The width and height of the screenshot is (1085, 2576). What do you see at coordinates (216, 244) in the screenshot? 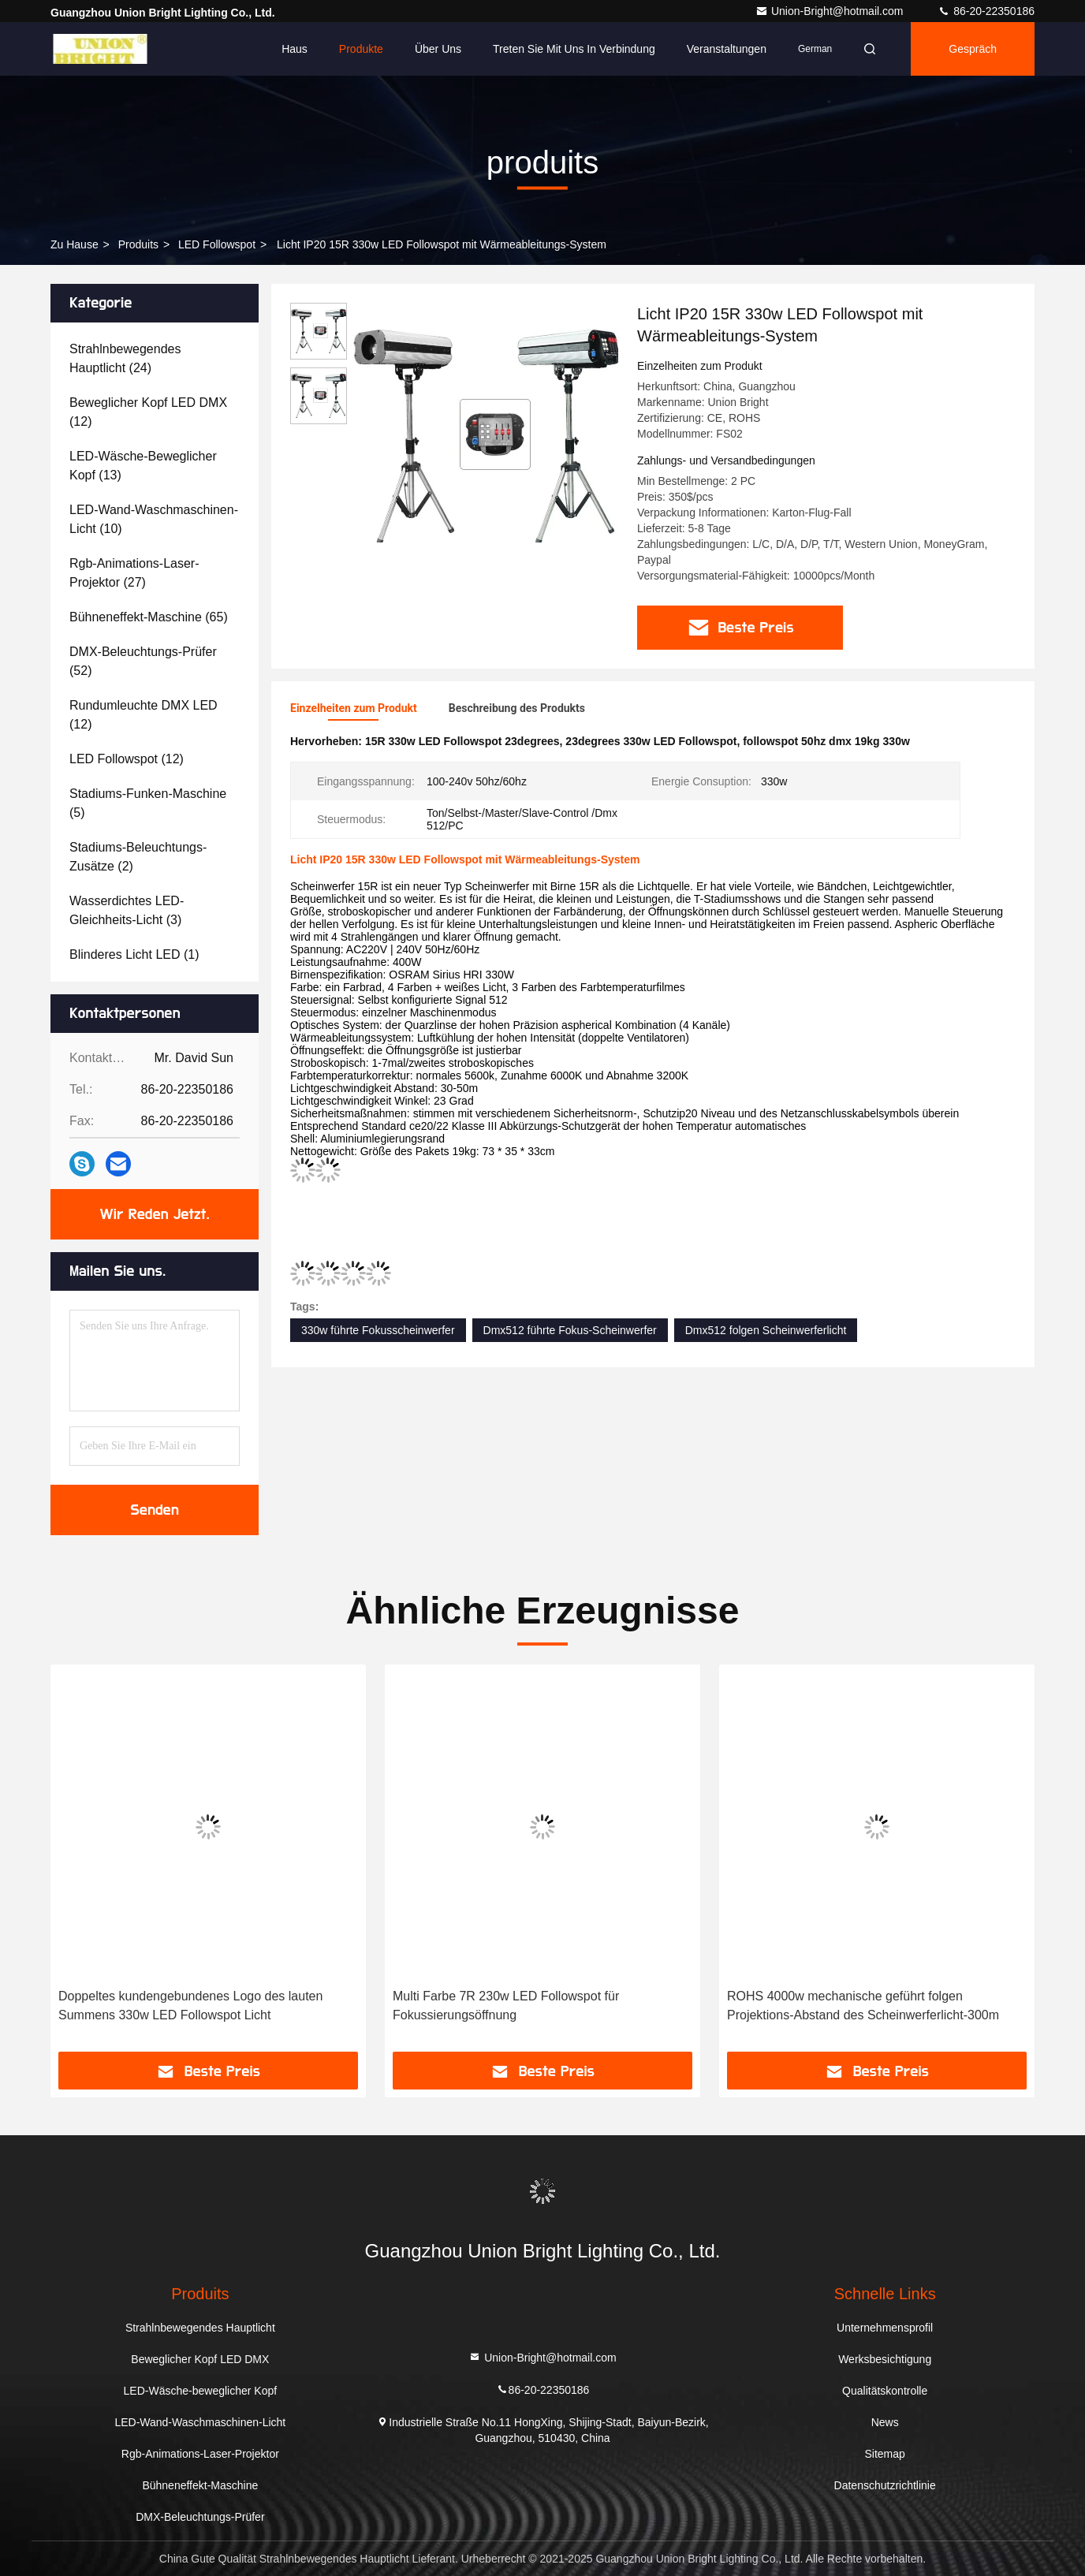
I see `LED Followspot` at bounding box center [216, 244].